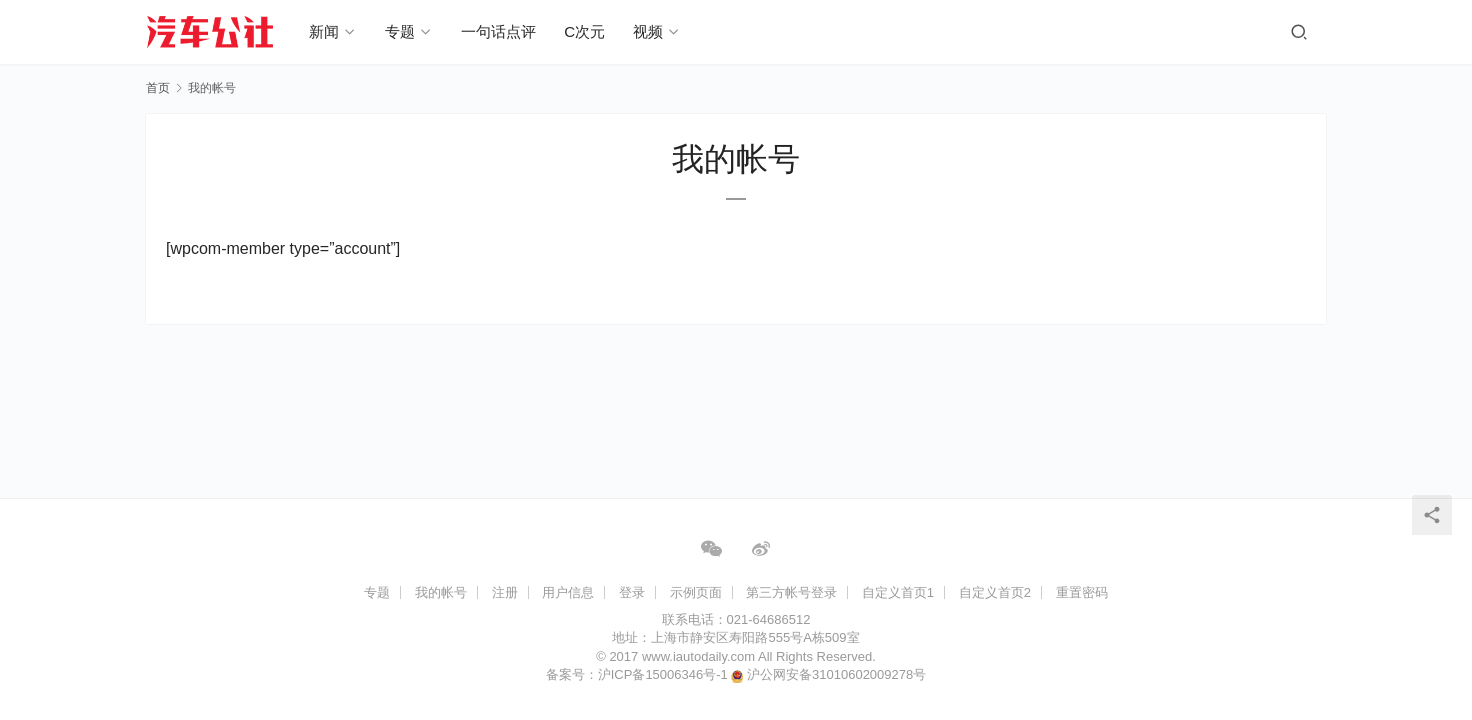 The height and width of the screenshot is (720, 1472). I want to click on 一句话点评, so click(499, 31).